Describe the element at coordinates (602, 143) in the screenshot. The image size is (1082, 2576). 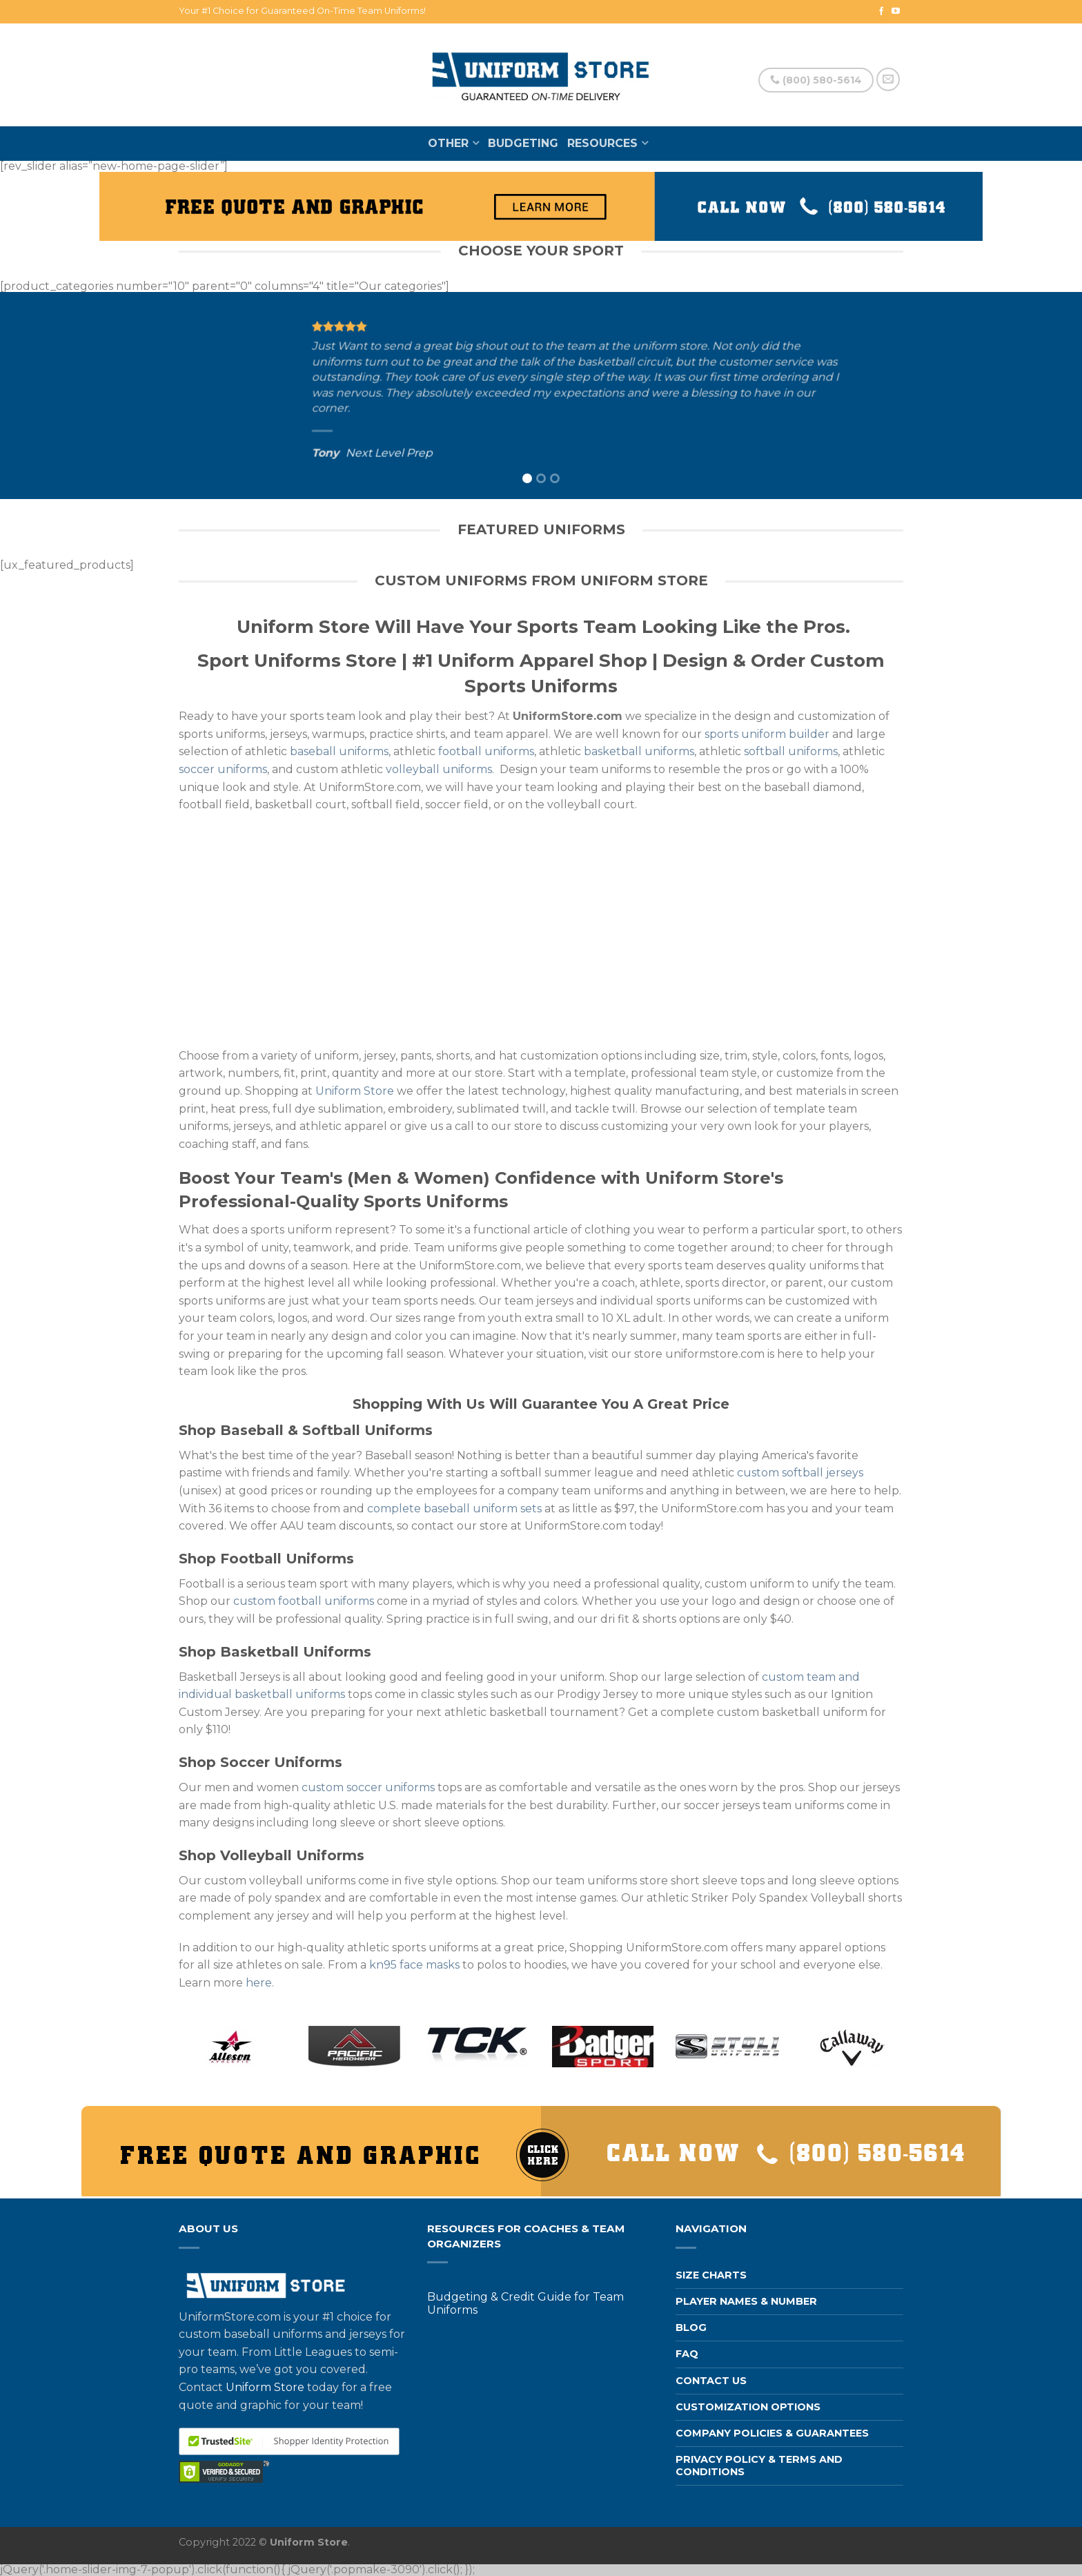
I see `Resources` at that location.